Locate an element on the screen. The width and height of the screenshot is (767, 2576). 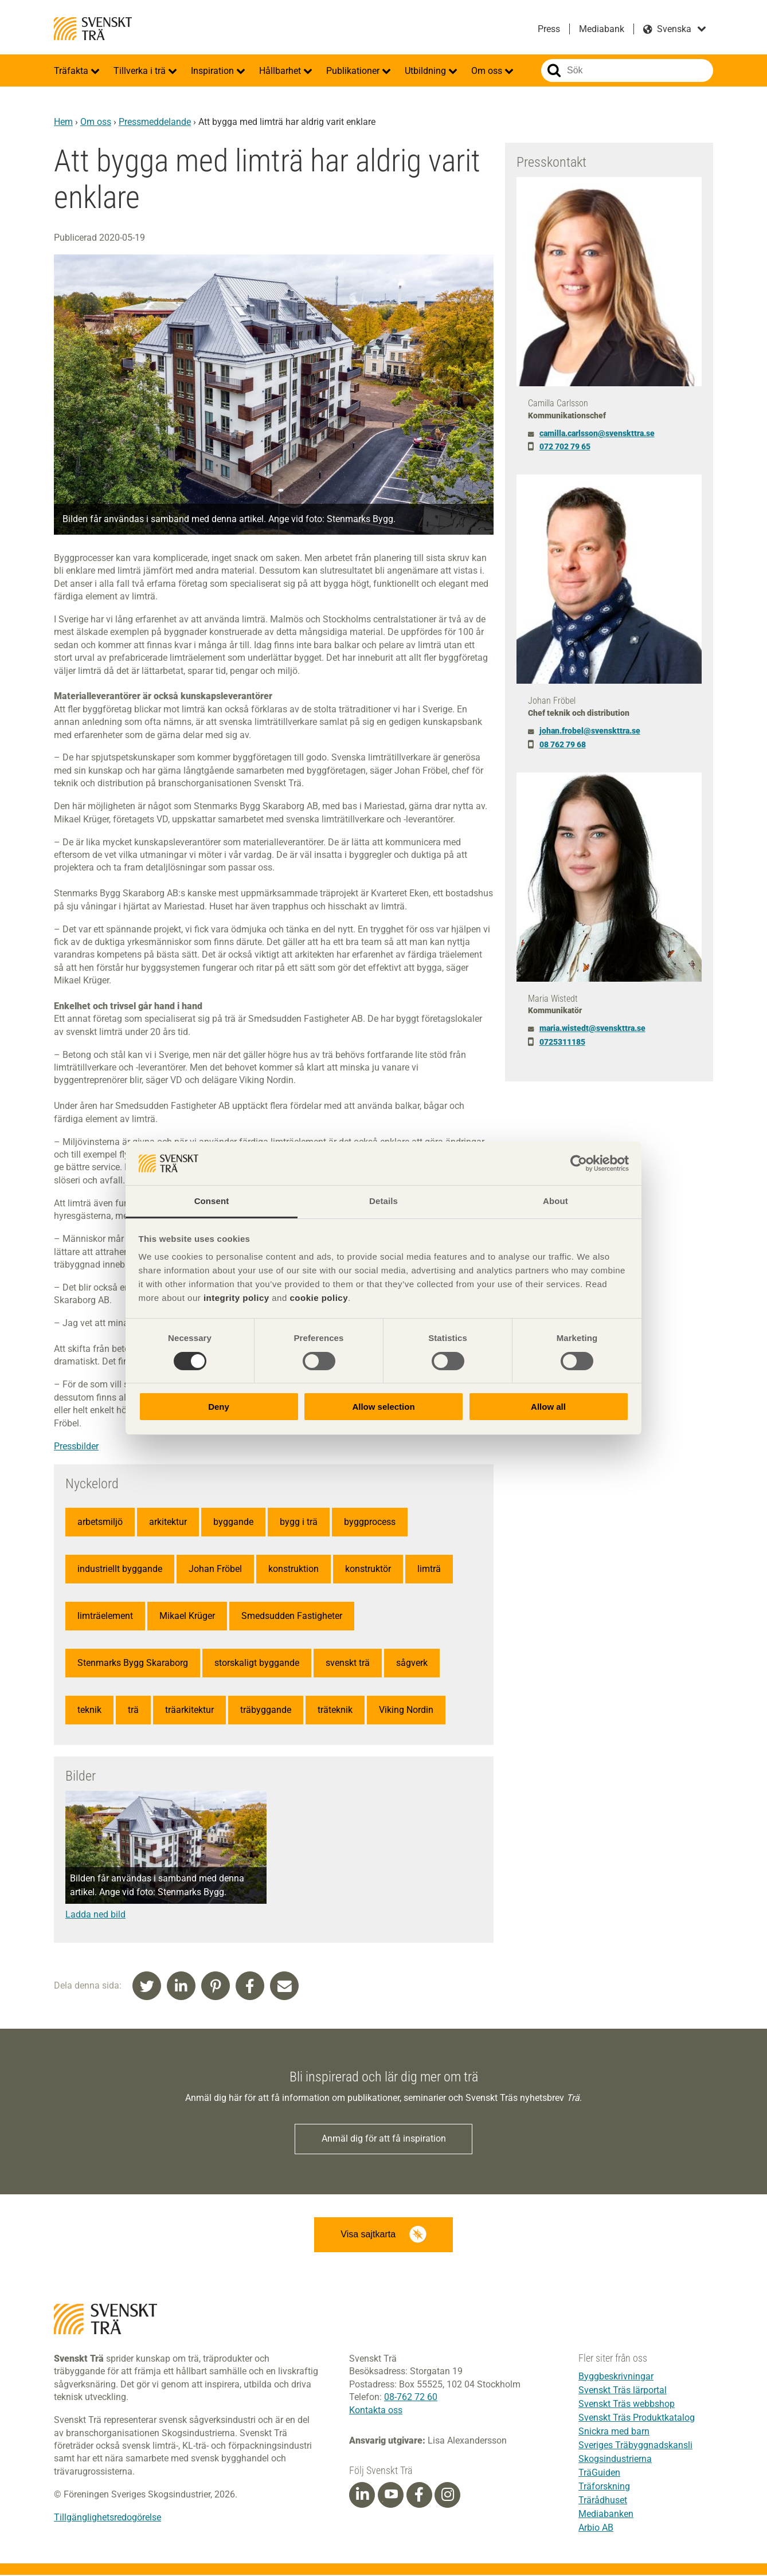
byggprocess is located at coordinates (370, 1521).